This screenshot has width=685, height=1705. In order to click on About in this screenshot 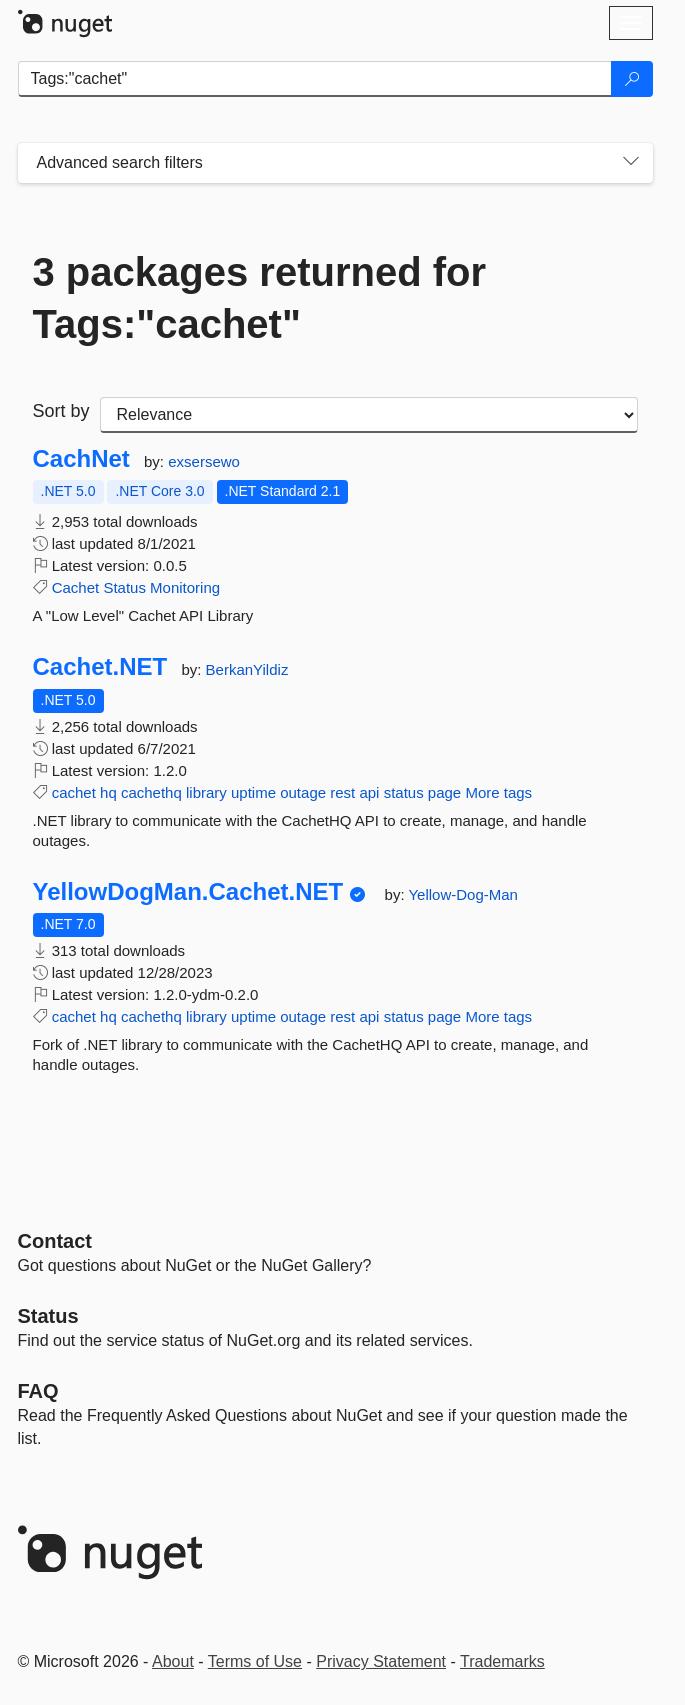, I will do `click(173, 1661)`.